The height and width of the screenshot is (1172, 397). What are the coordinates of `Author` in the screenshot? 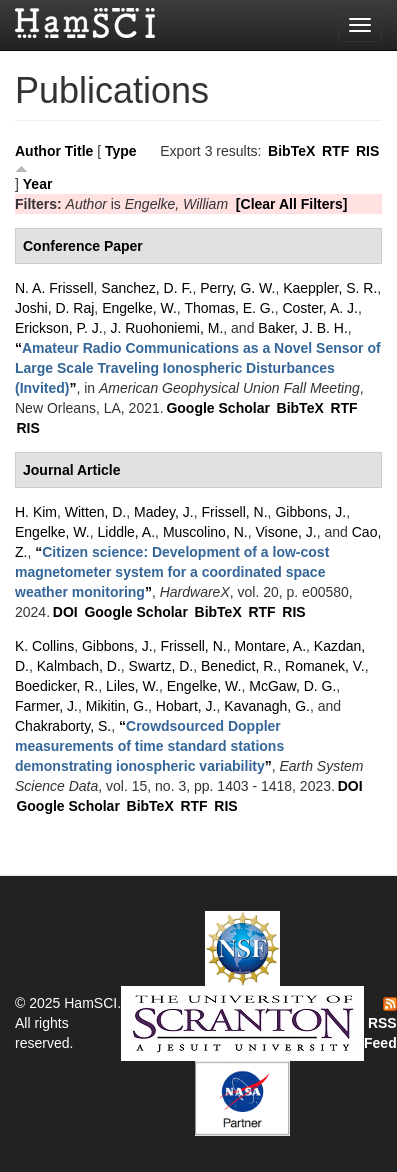 It's located at (38, 151).